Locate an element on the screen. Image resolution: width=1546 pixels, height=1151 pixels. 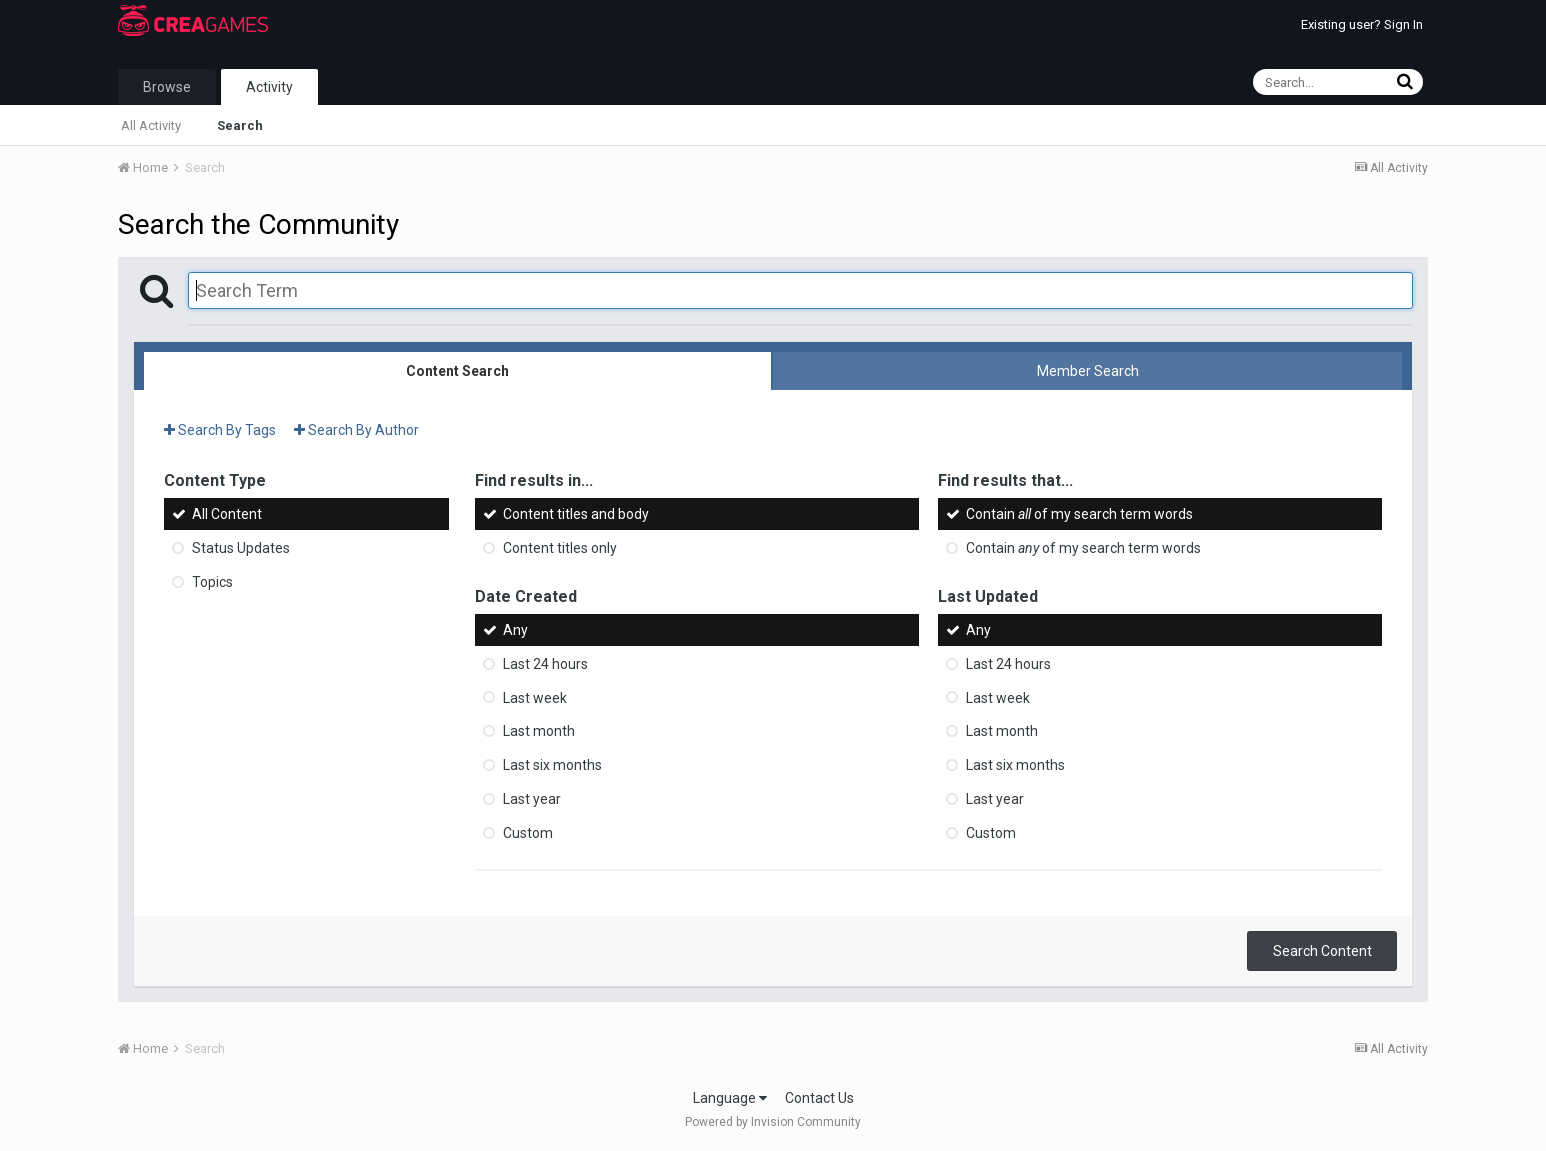
Contain of my search term words is located at coordinates (1079, 514).